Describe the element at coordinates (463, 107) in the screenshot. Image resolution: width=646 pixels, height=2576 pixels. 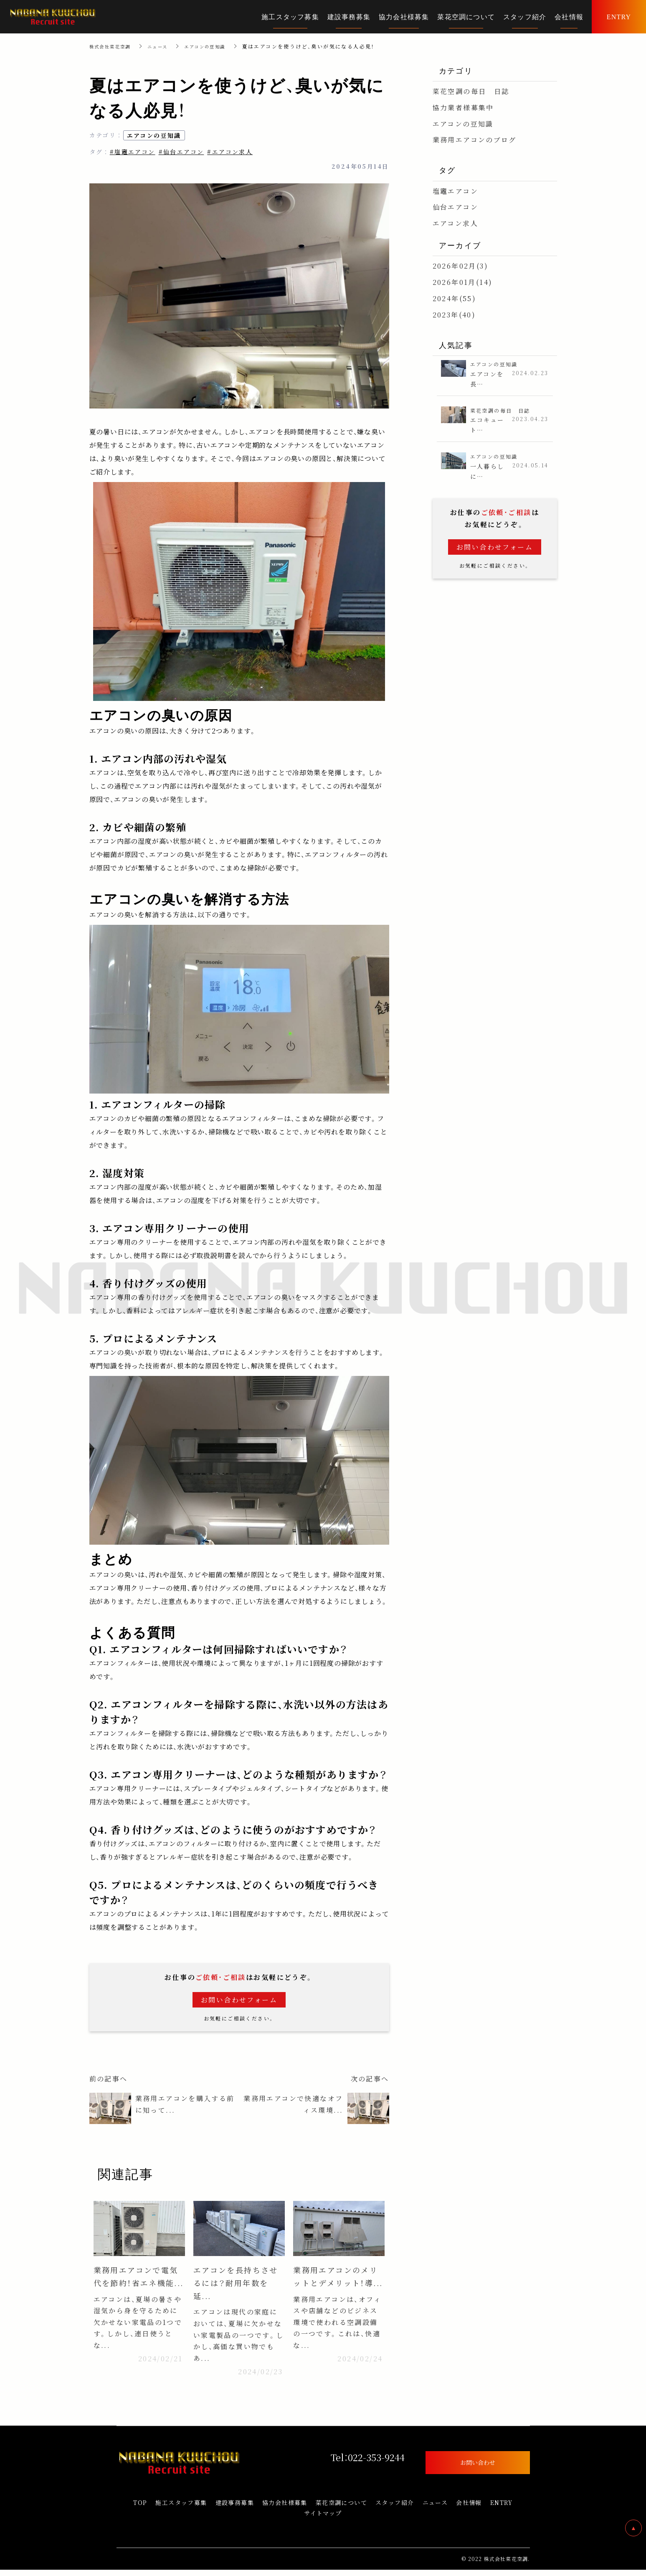
I see `協力業者様募集中` at that location.